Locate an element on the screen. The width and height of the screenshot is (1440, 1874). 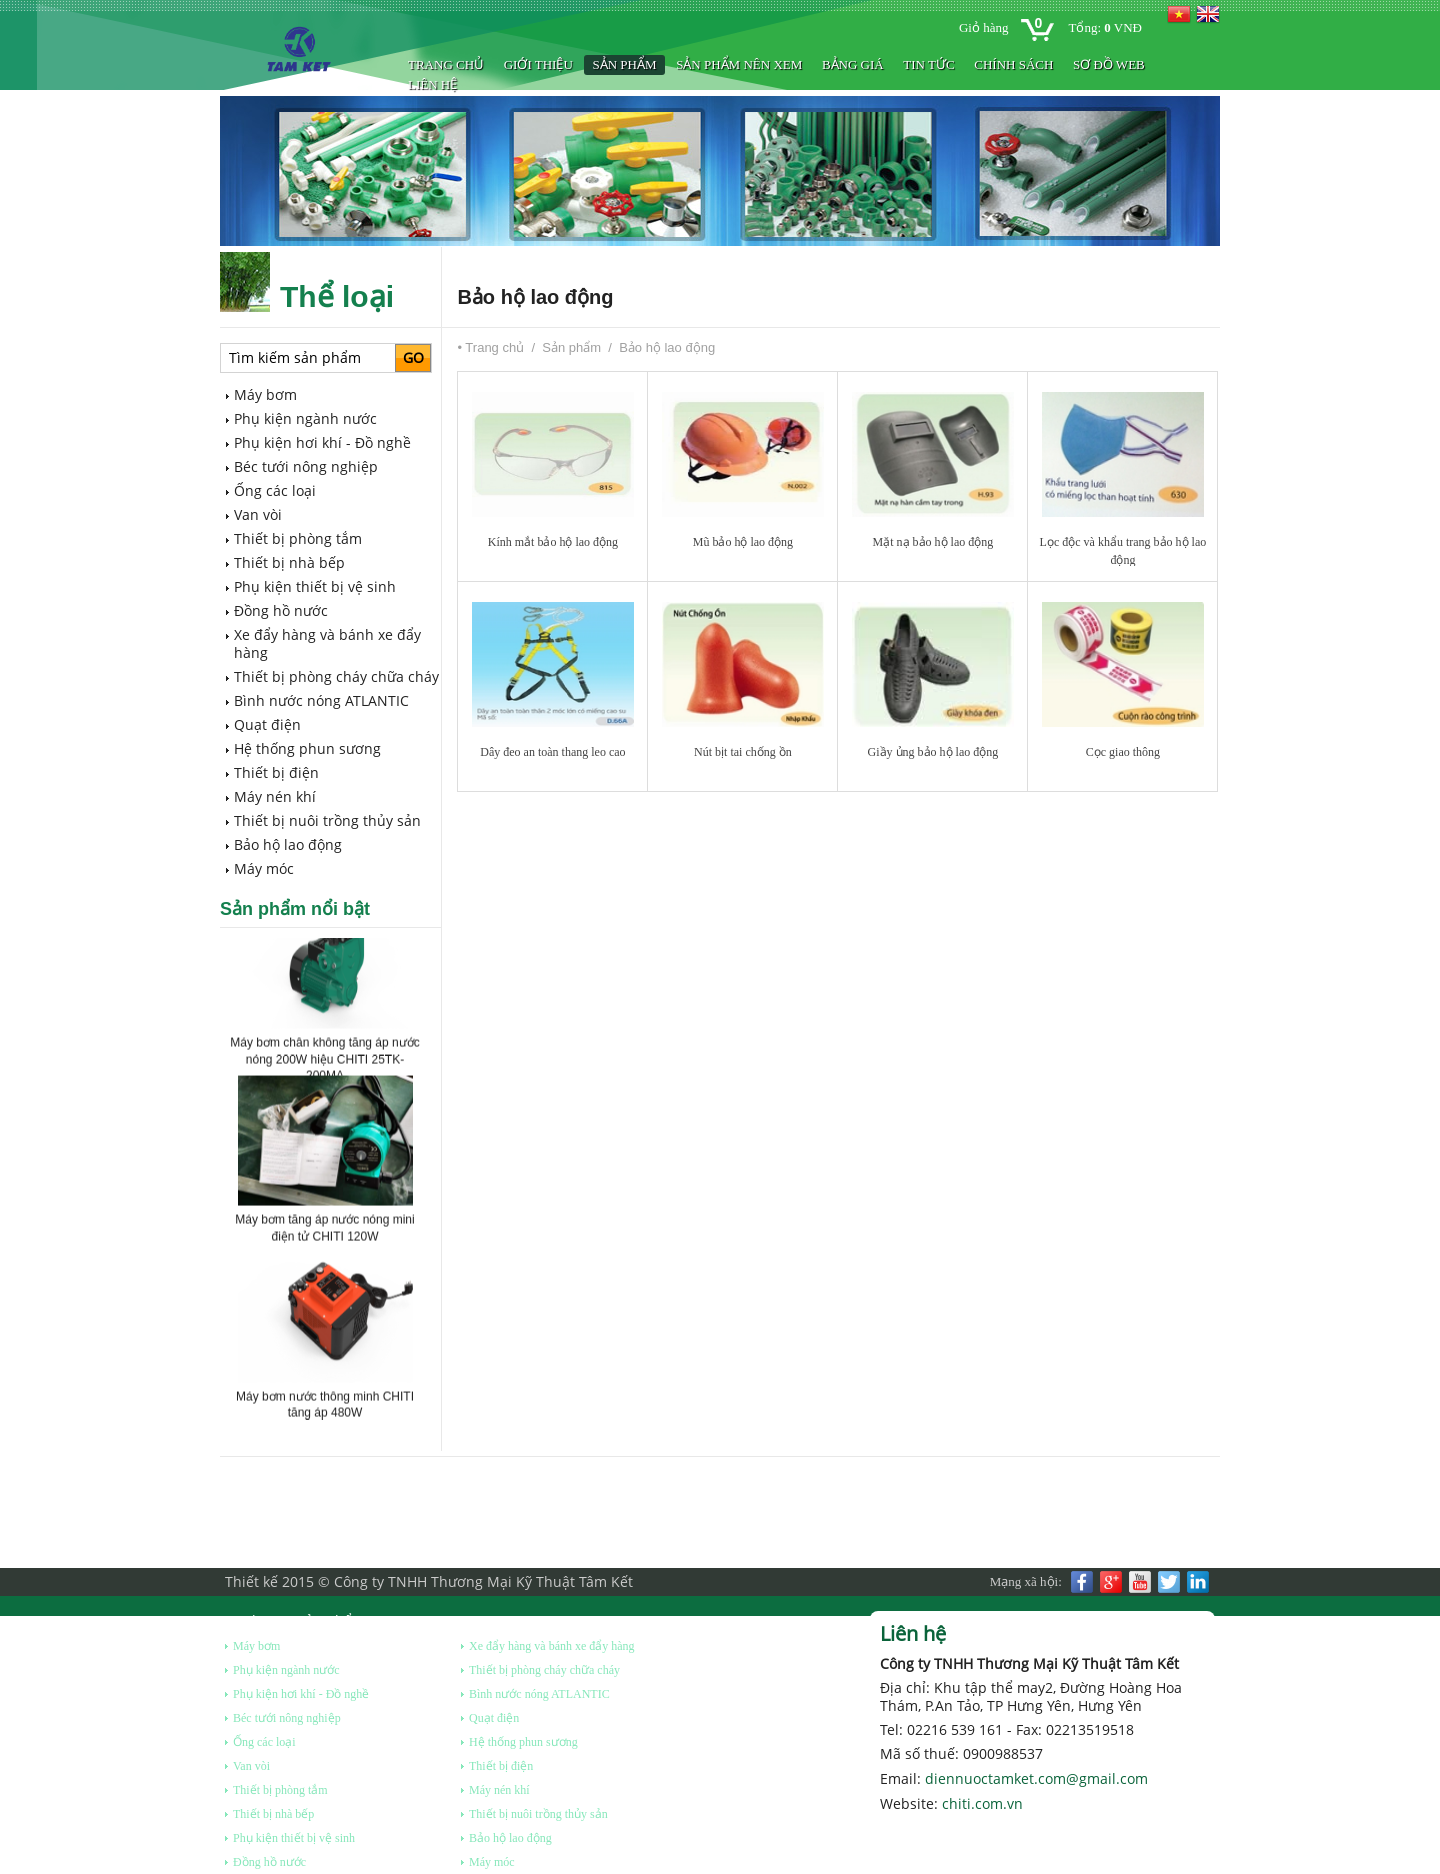
Thiết bị nuôi trồng thủy sản is located at coordinates (327, 820).